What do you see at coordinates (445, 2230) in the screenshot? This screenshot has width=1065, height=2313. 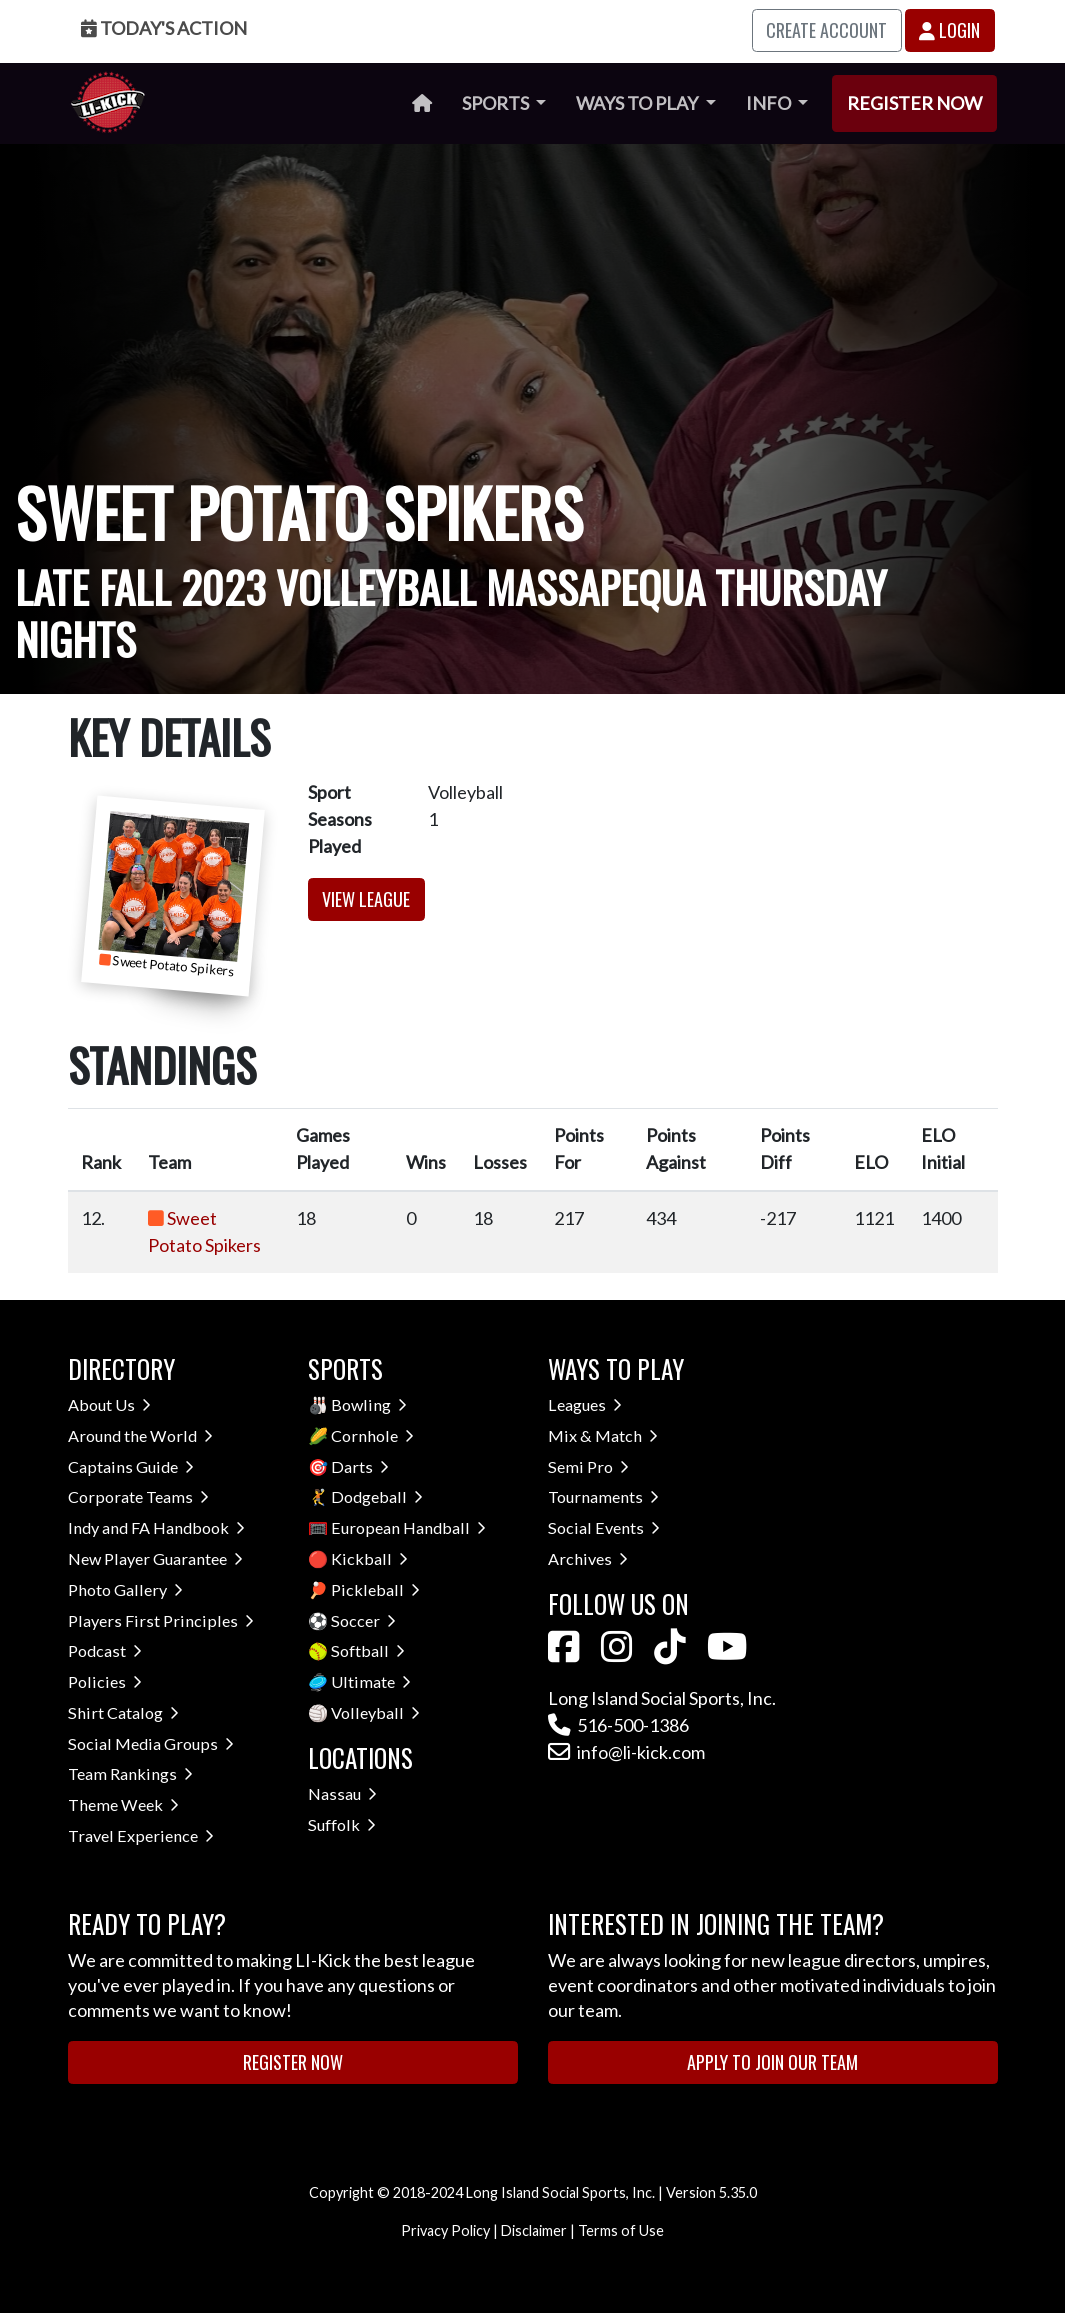 I see `Privacy Policy` at bounding box center [445, 2230].